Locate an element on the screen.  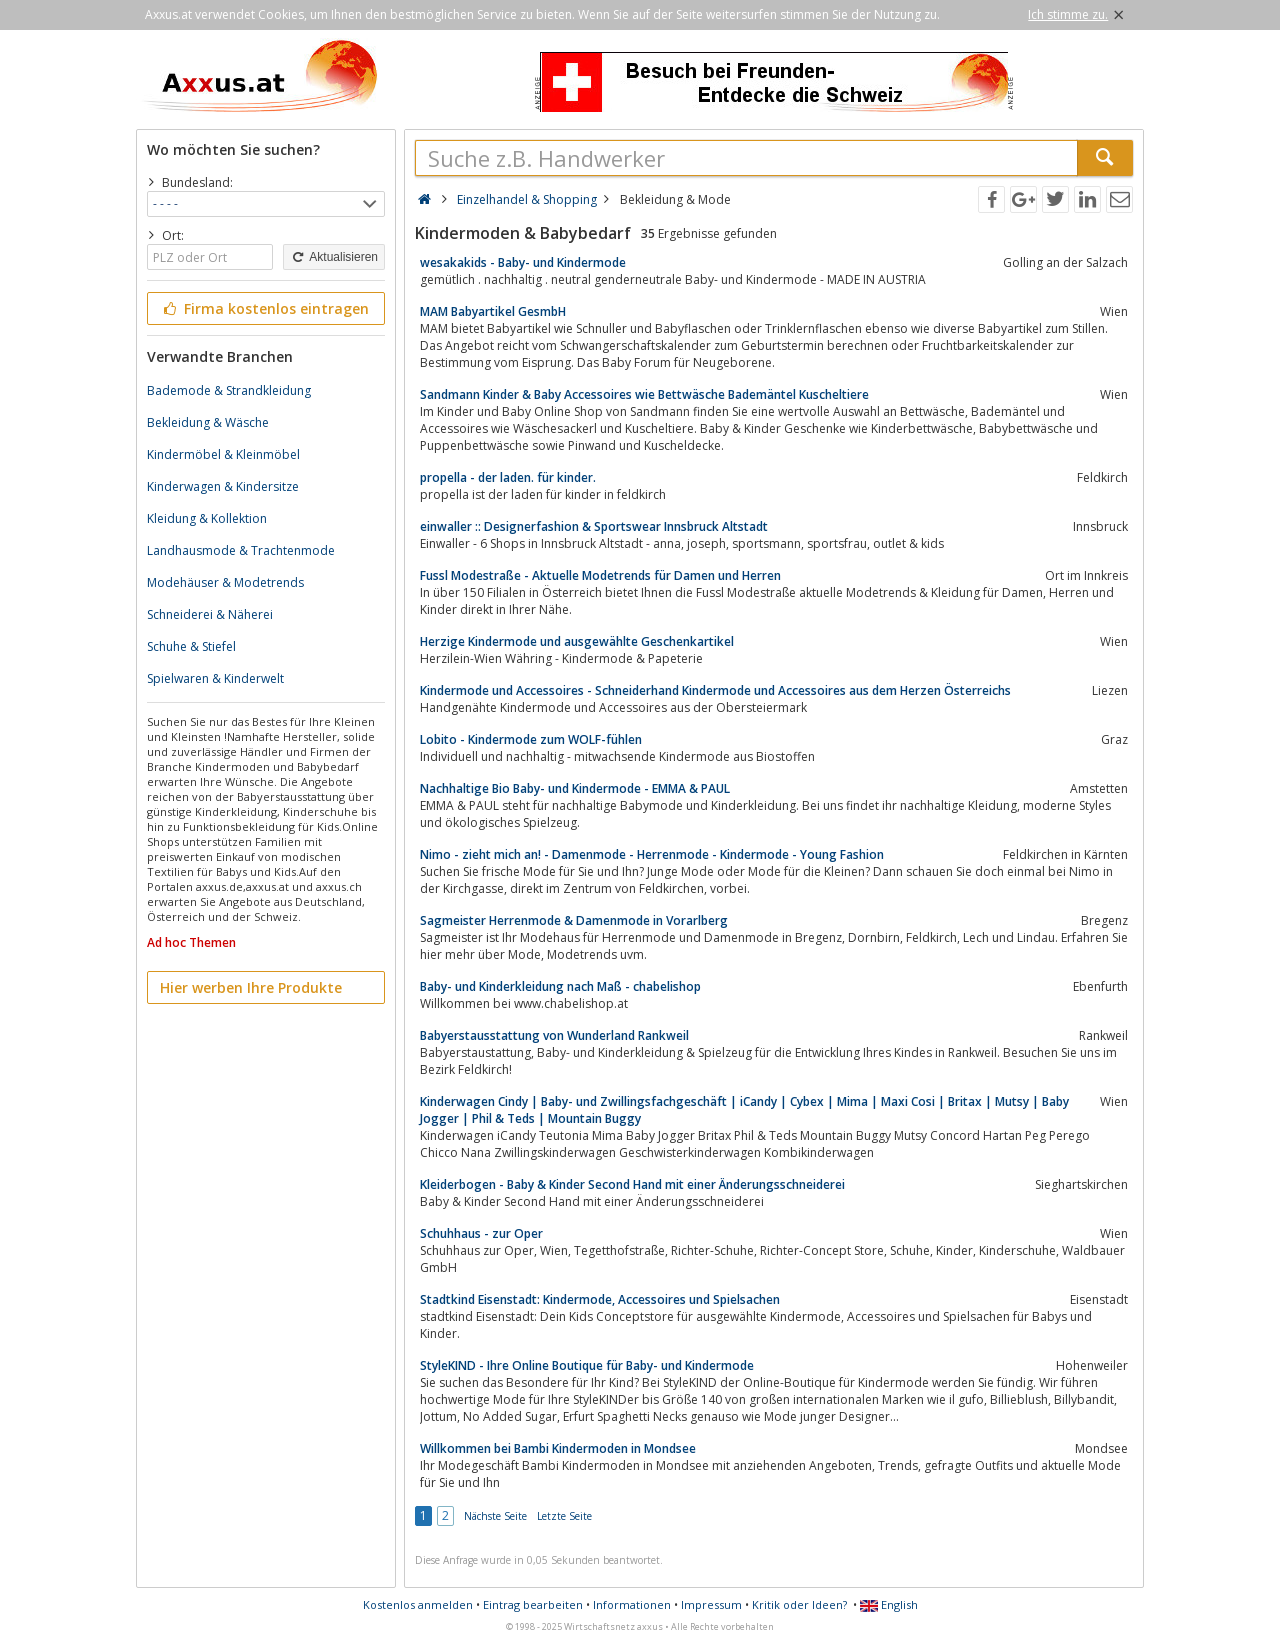
Kindermode und Accessoires - Schneiderhand Kindermode und Accessoires aus dem Herzen Österreichs is located at coordinates (715, 690).